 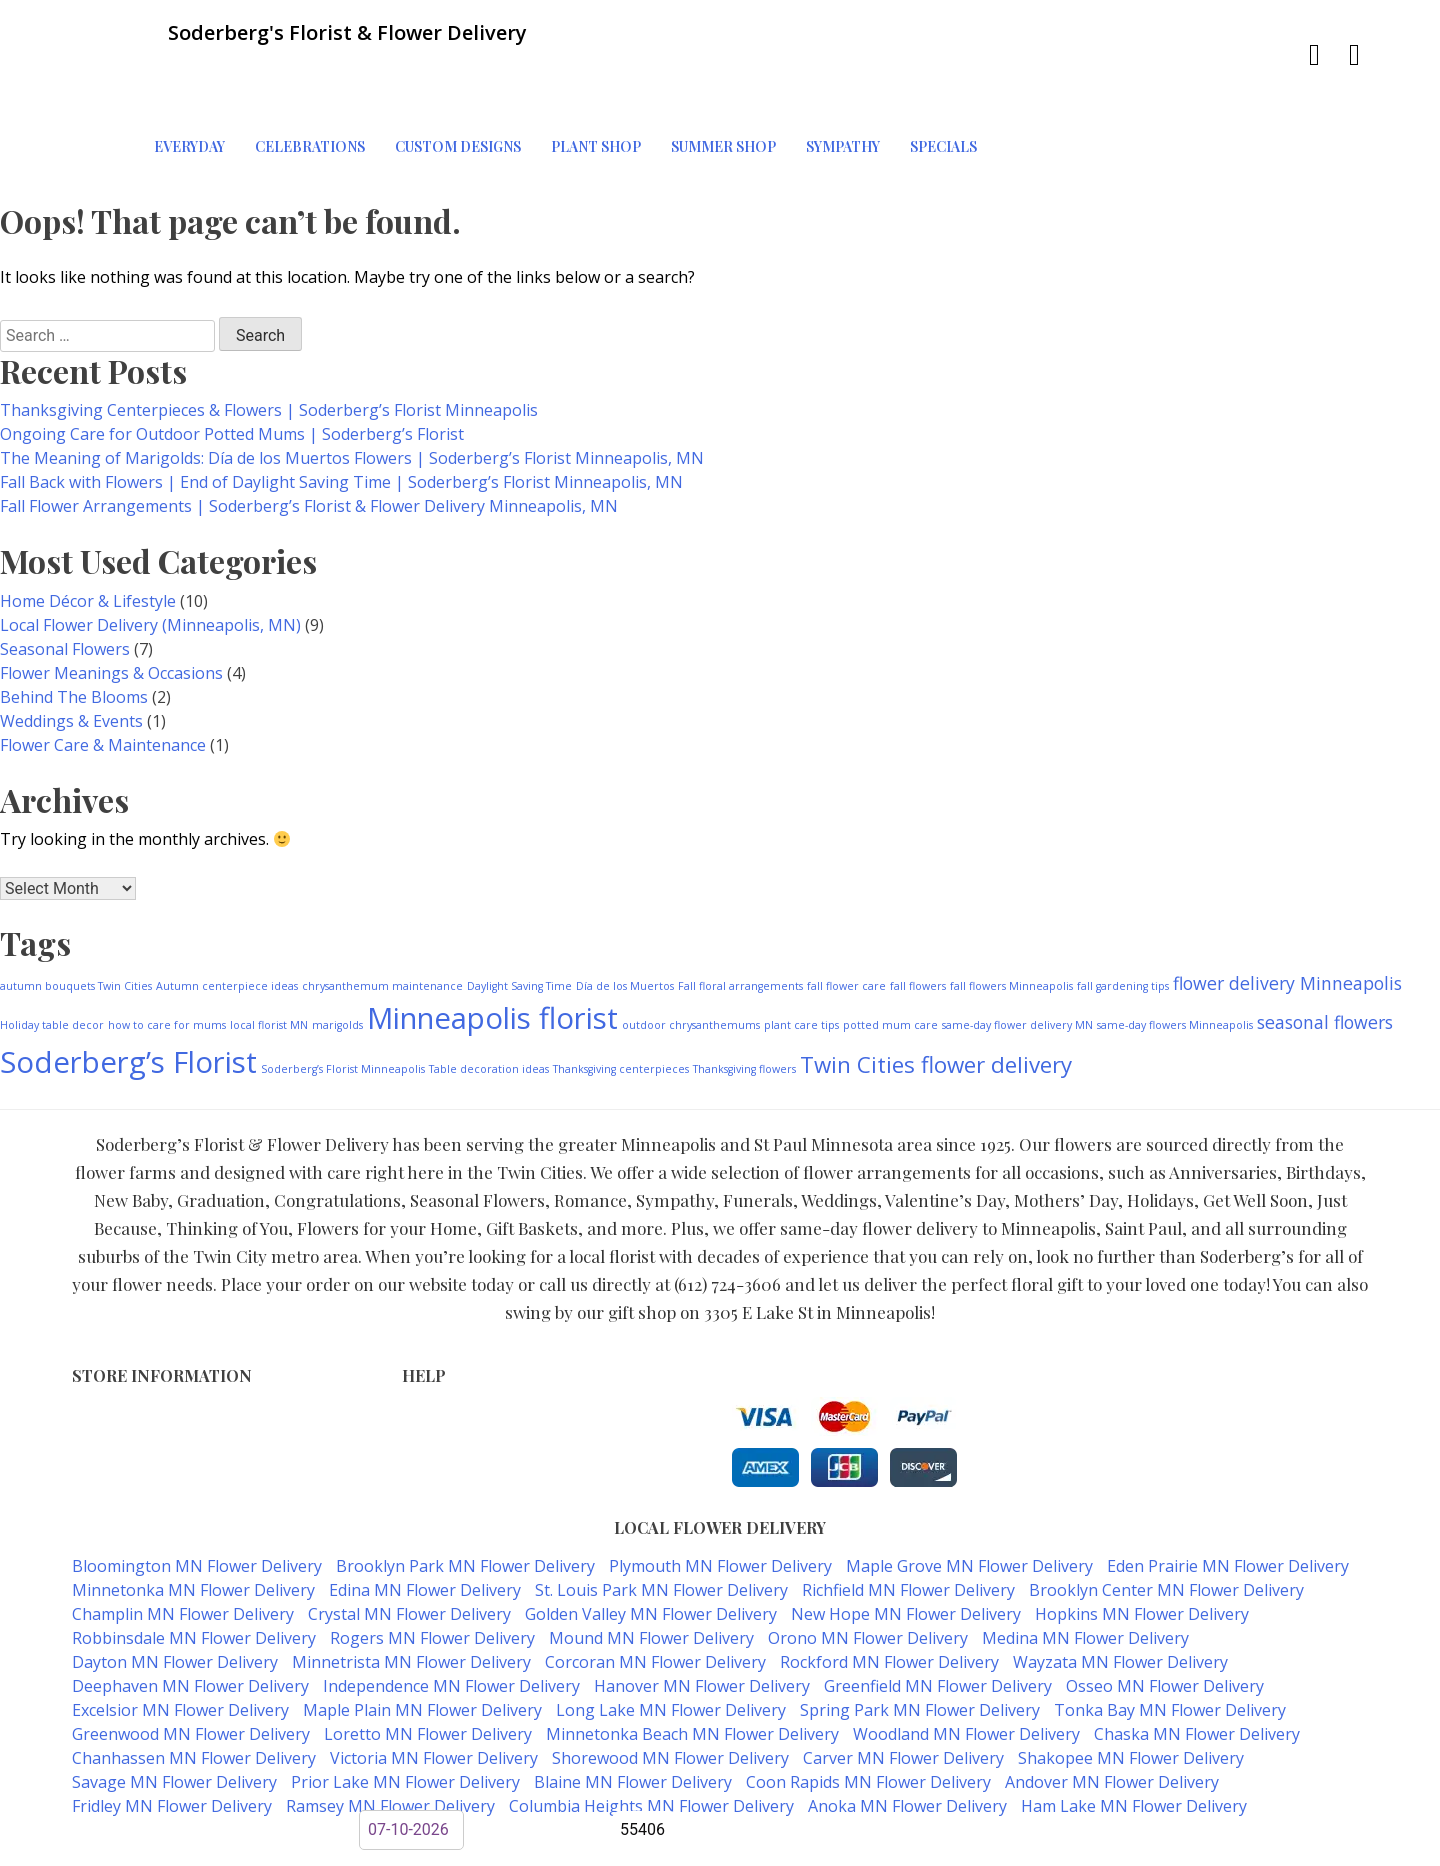 What do you see at coordinates (174, 1713) in the screenshot?
I see `Savage MN Flower Delivery` at bounding box center [174, 1713].